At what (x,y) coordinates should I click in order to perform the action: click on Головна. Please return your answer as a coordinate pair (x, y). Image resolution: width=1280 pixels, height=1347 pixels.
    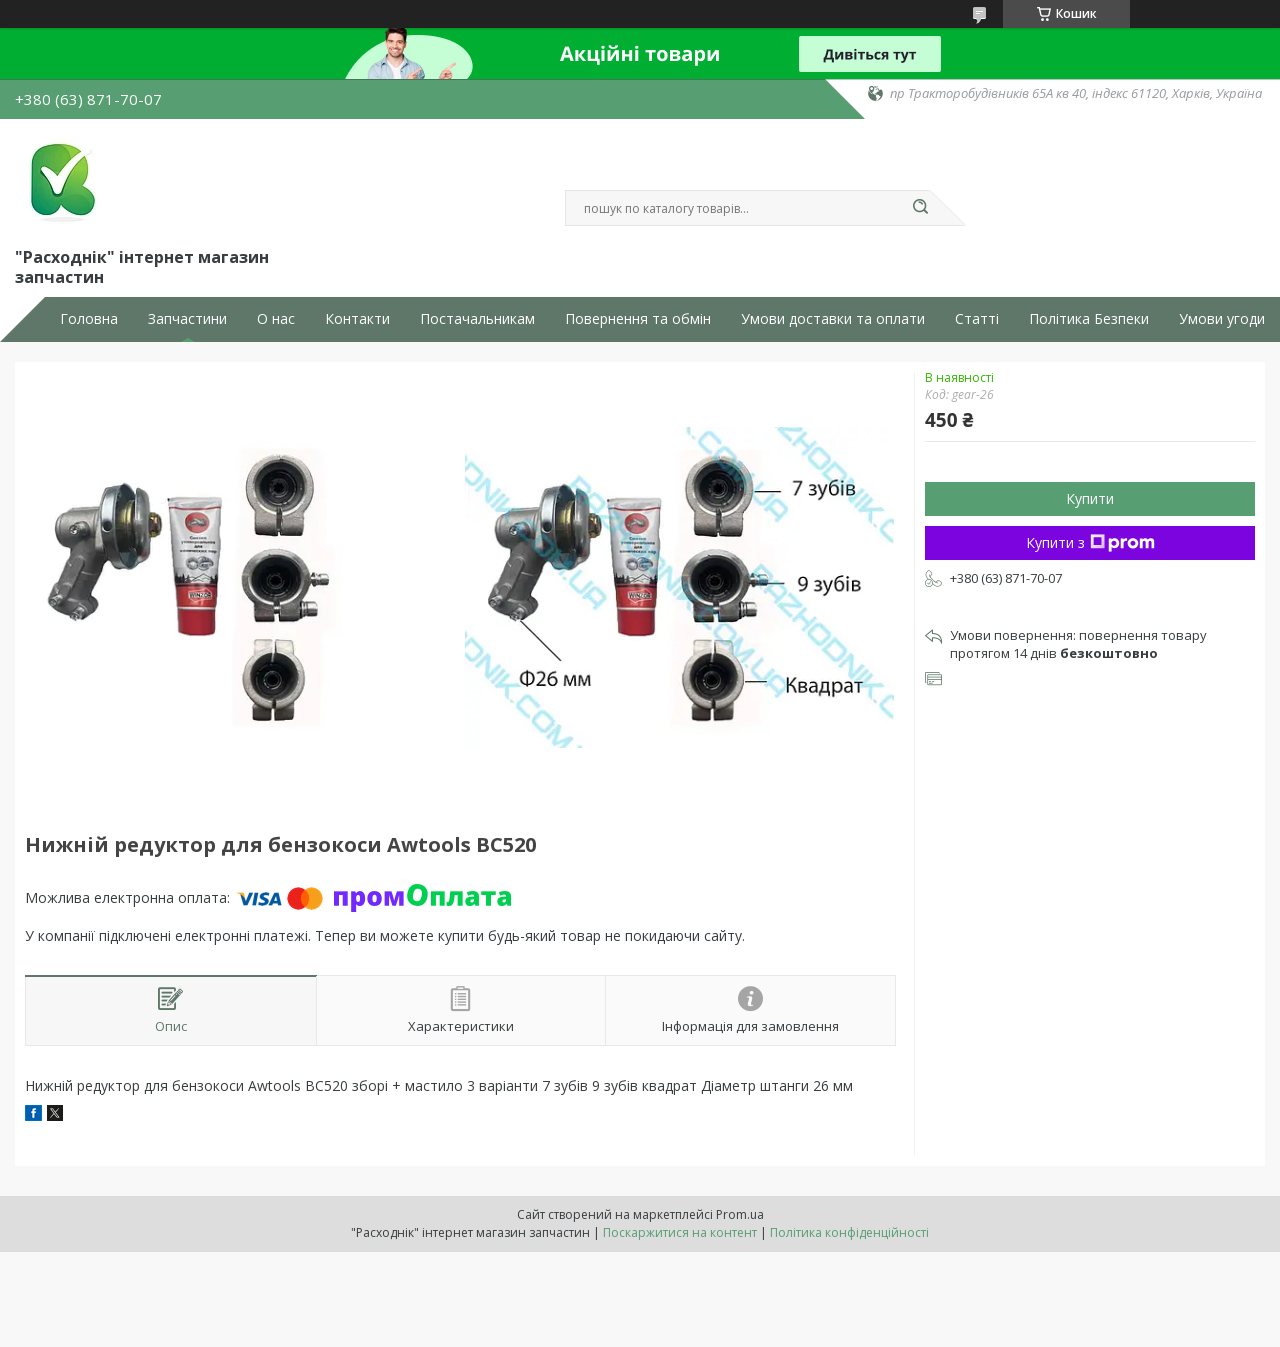
    Looking at the image, I should click on (89, 319).